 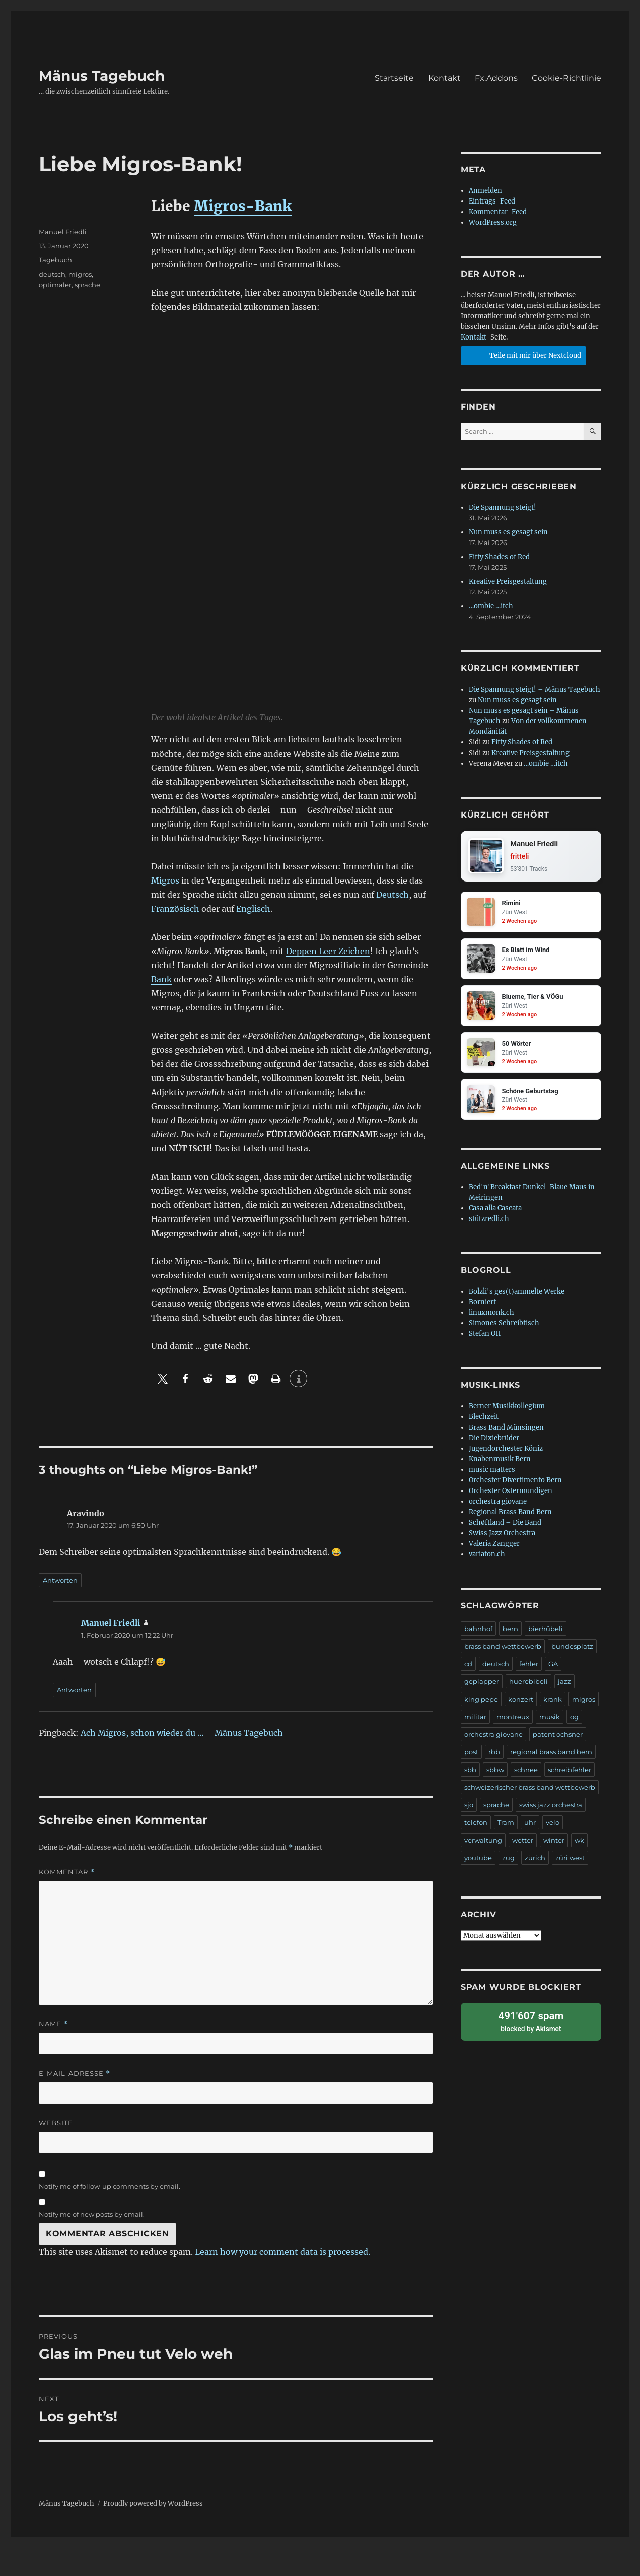 I want to click on king pepe, so click(x=481, y=1703).